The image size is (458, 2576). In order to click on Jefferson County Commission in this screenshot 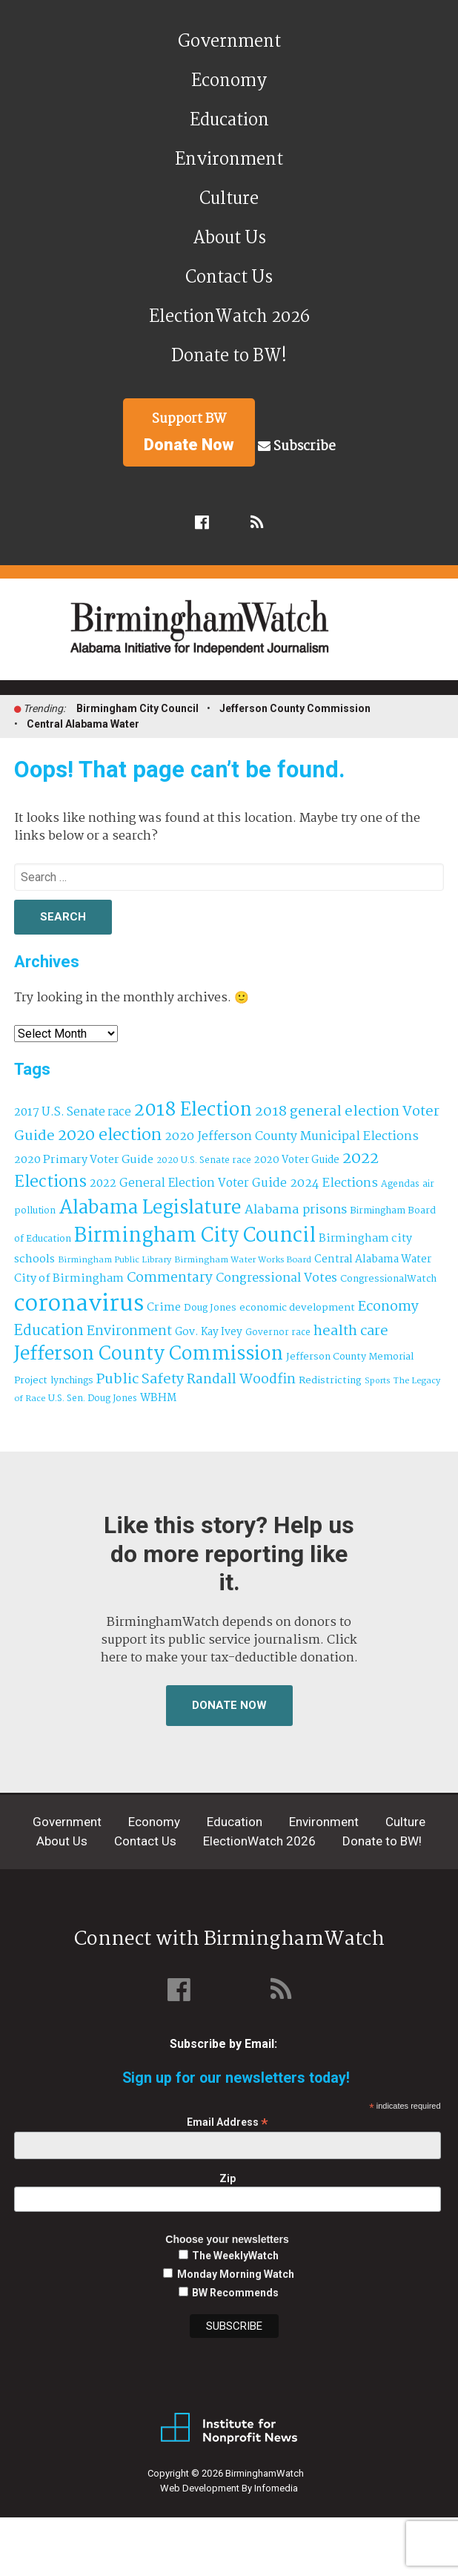, I will do `click(295, 708)`.